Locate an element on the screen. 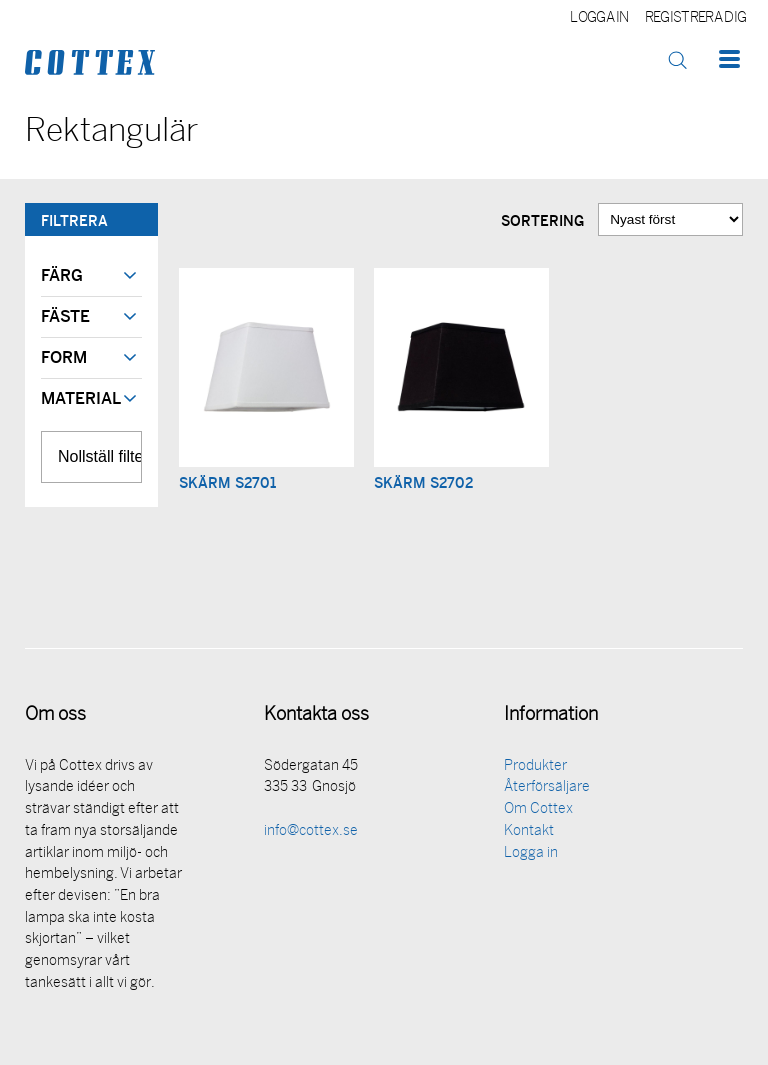  Produkter is located at coordinates (535, 766).